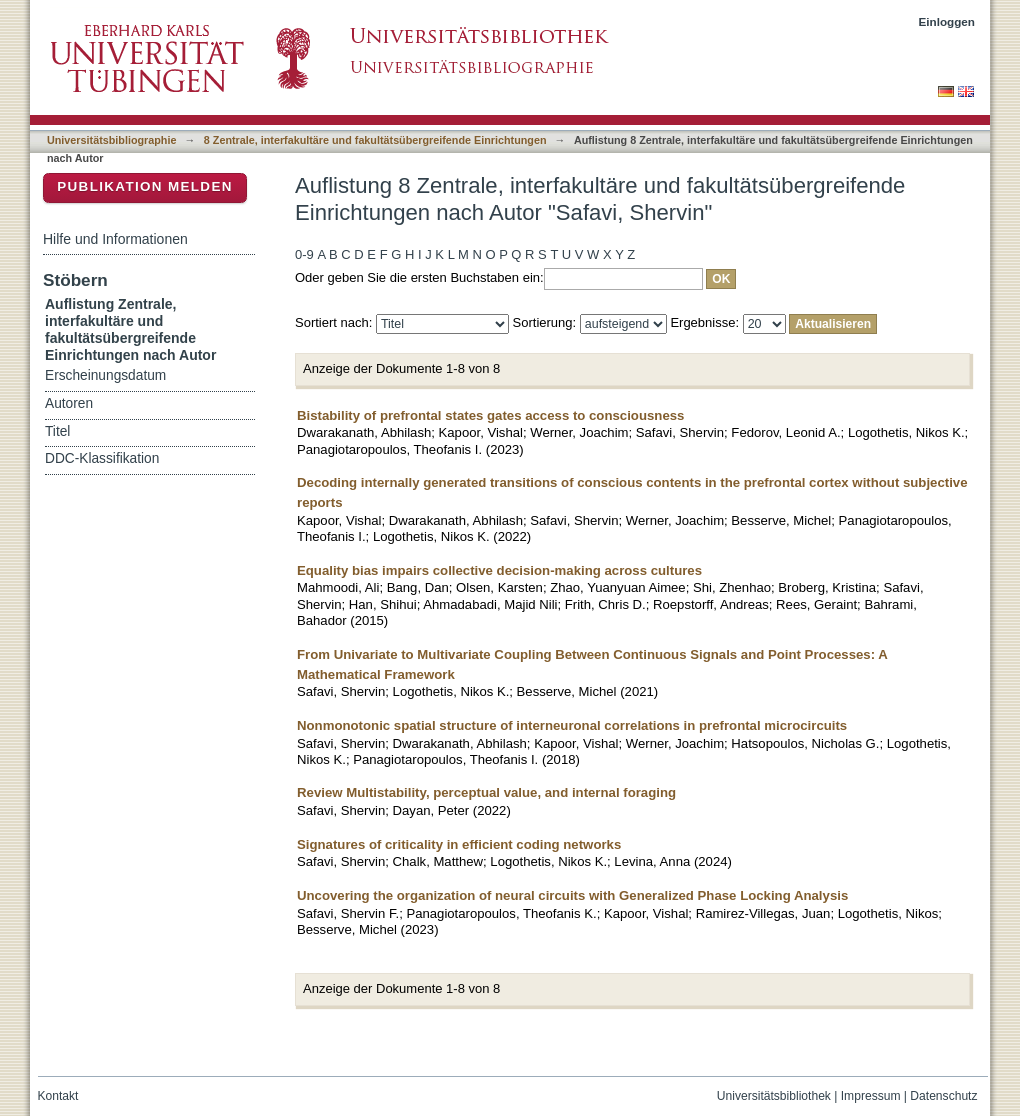 Image resolution: width=1020 pixels, height=1116 pixels. I want to click on Publikation melden, so click(145, 186).